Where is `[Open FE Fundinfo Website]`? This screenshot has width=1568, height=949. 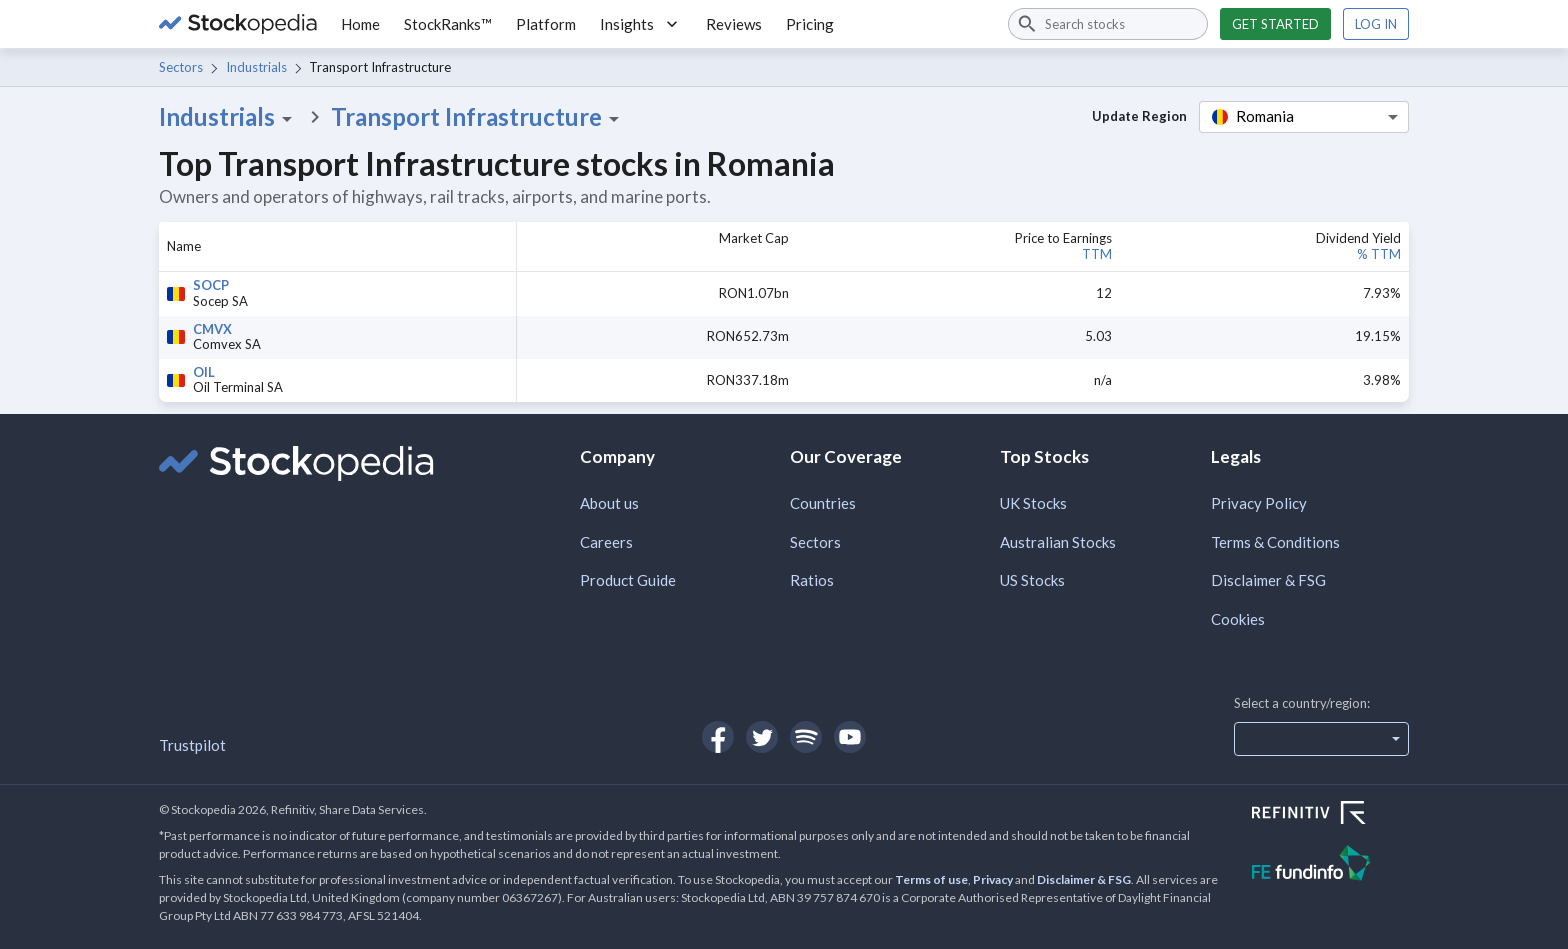 [Open FE Fundinfo Website] is located at coordinates (1330, 865).